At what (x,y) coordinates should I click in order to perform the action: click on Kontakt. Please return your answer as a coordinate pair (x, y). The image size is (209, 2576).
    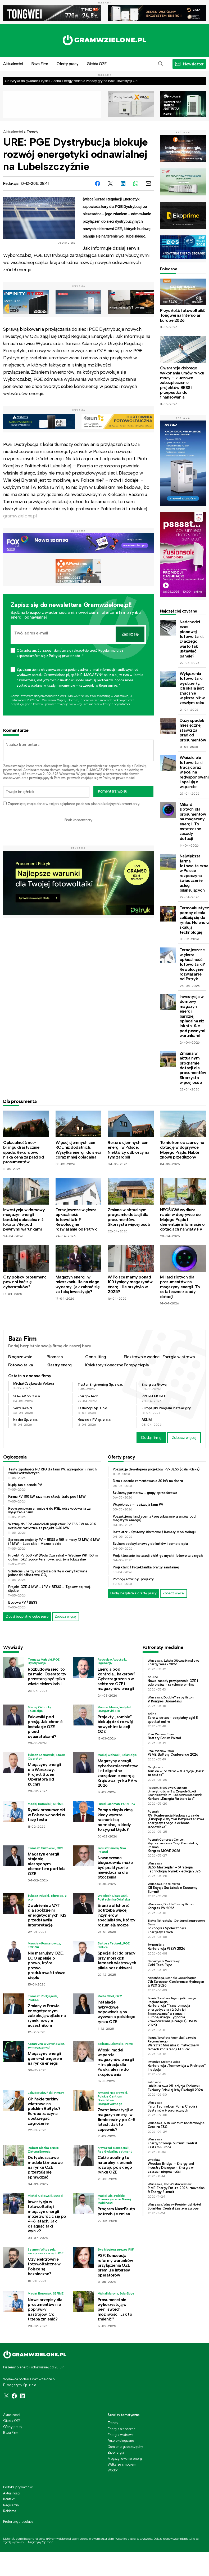
    Looking at the image, I should click on (8, 2499).